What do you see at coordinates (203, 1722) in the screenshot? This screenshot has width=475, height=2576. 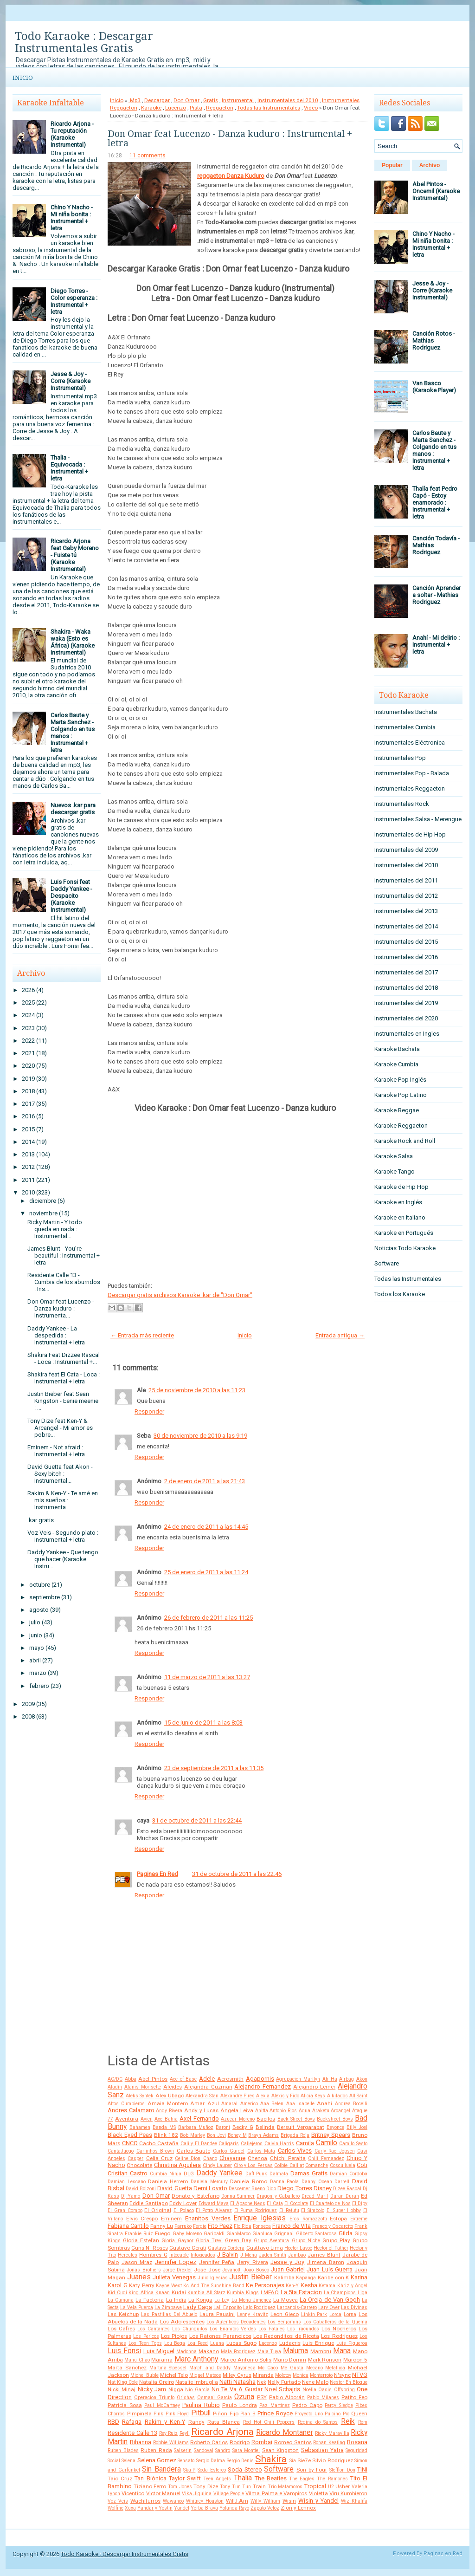 I see `15 de junio de 2011 a las 8:03` at bounding box center [203, 1722].